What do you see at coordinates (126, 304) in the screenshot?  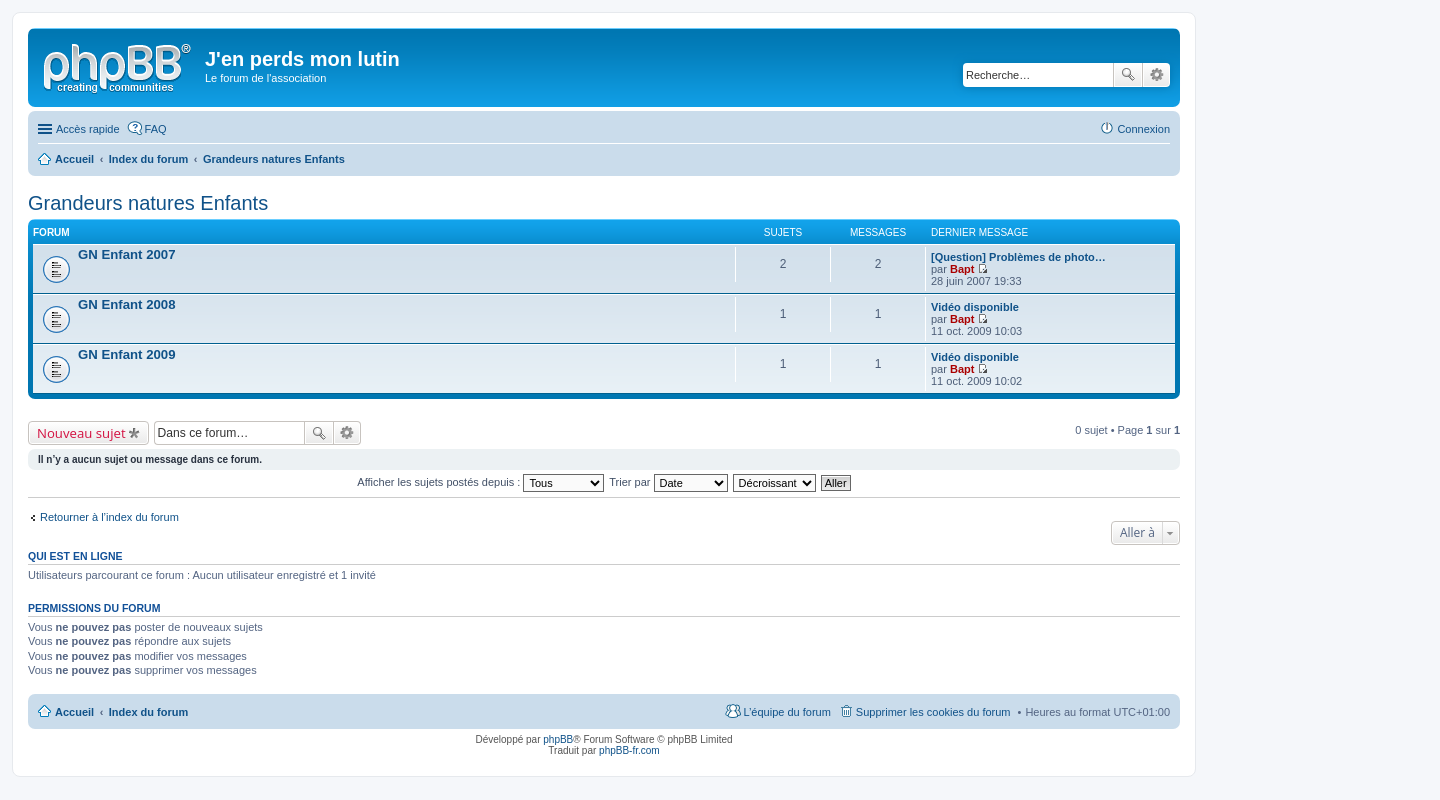 I see `GN Enfant 2008` at bounding box center [126, 304].